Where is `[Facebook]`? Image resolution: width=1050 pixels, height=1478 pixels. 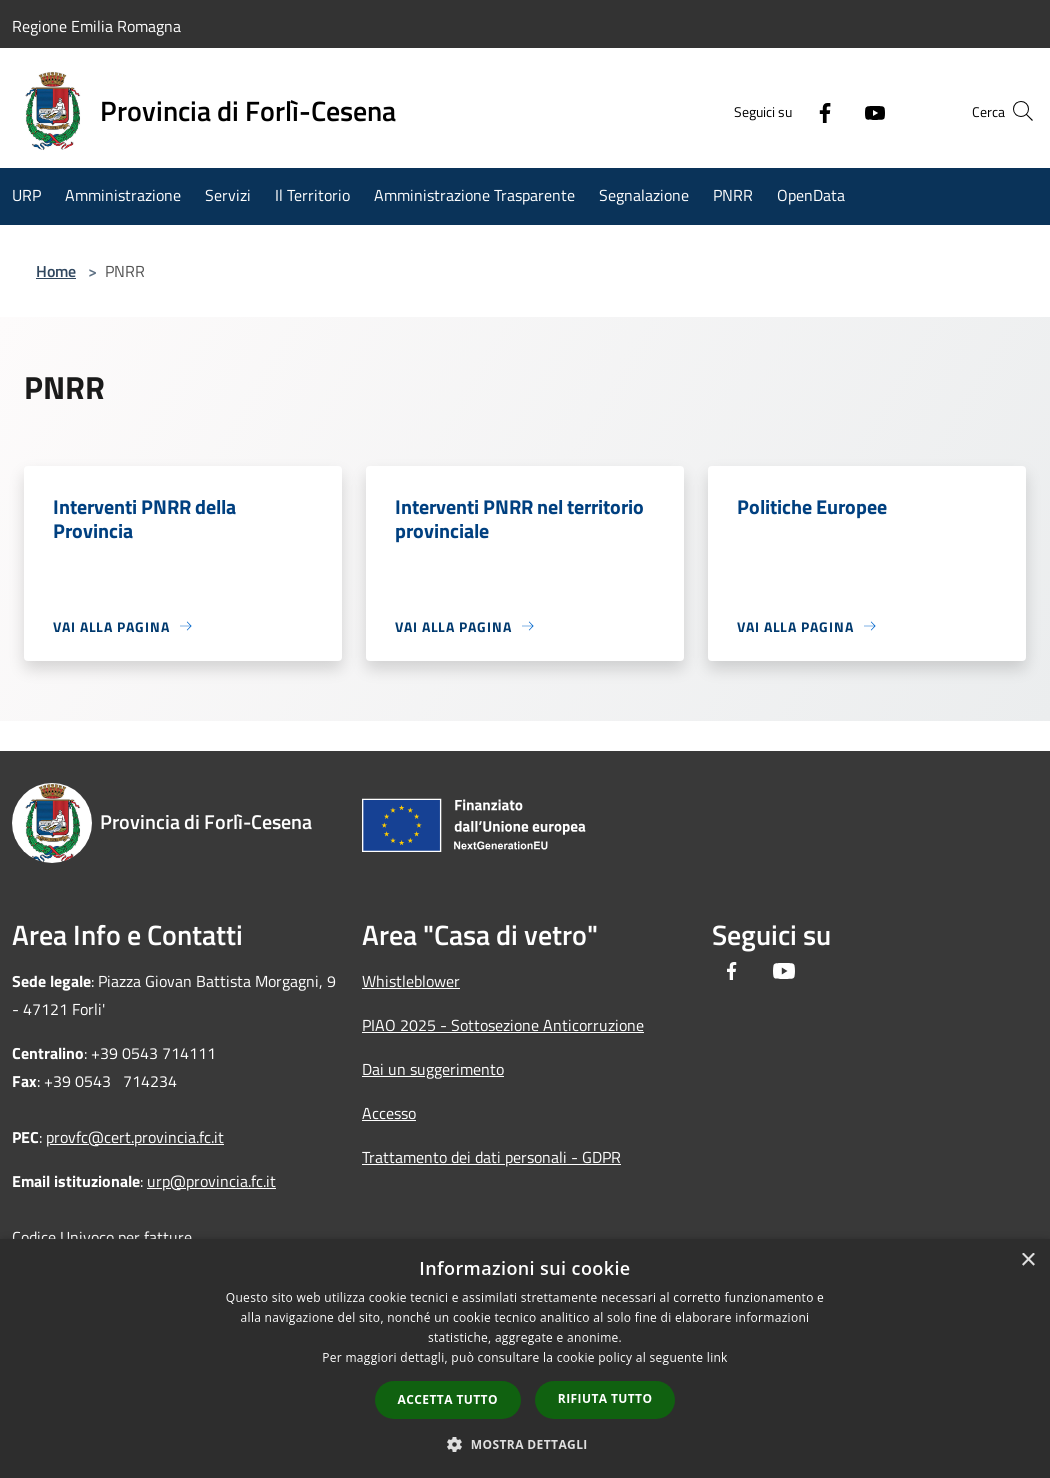 [Facebook] is located at coordinates (786, 111).